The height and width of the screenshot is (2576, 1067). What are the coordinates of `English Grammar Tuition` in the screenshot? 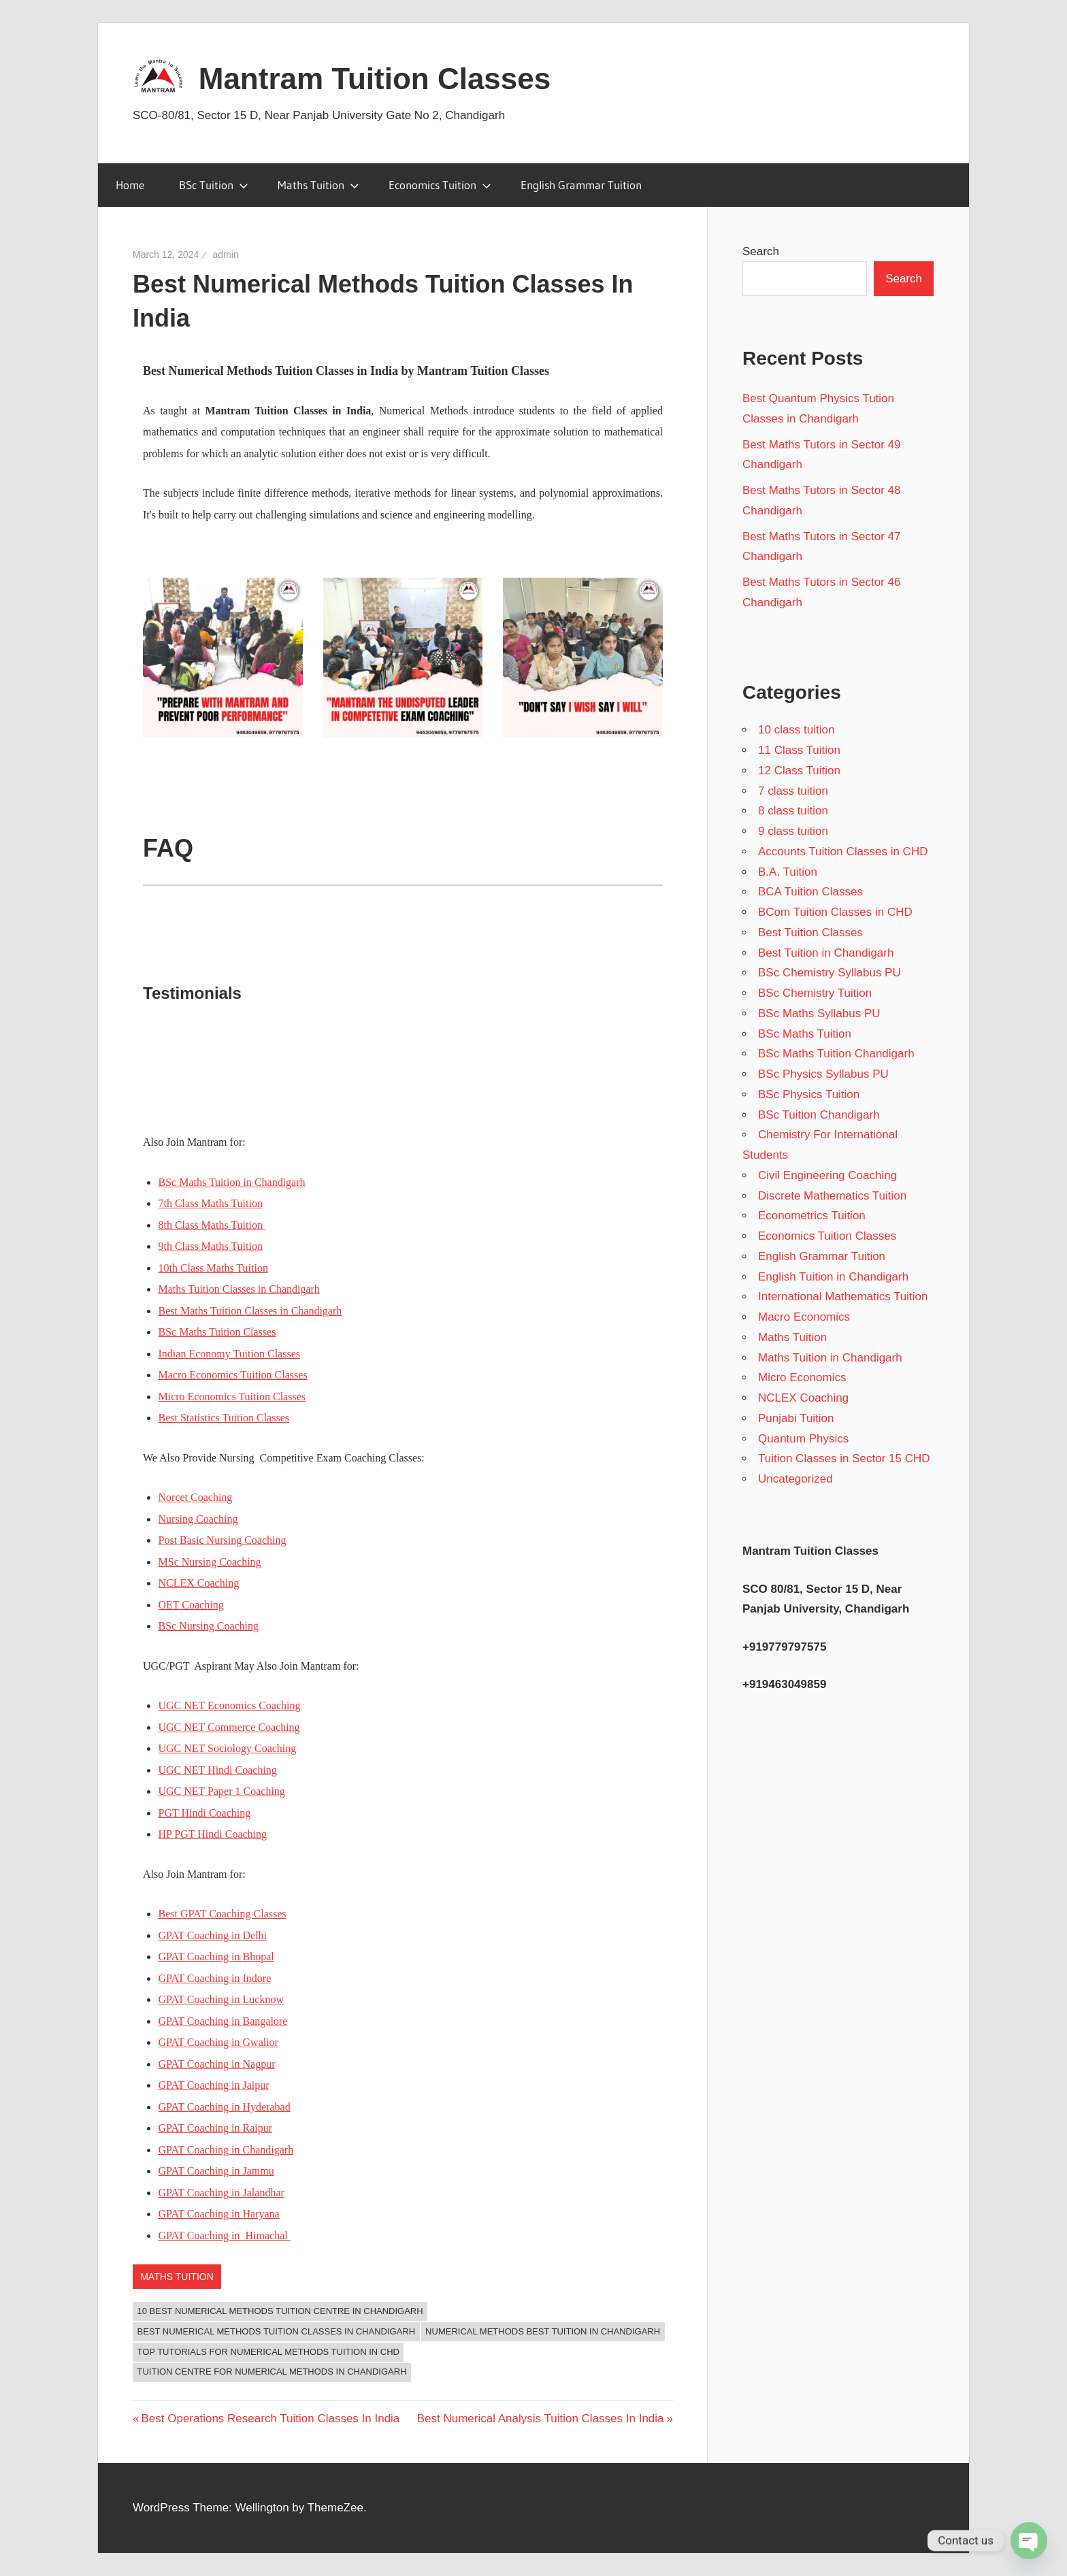 It's located at (581, 185).